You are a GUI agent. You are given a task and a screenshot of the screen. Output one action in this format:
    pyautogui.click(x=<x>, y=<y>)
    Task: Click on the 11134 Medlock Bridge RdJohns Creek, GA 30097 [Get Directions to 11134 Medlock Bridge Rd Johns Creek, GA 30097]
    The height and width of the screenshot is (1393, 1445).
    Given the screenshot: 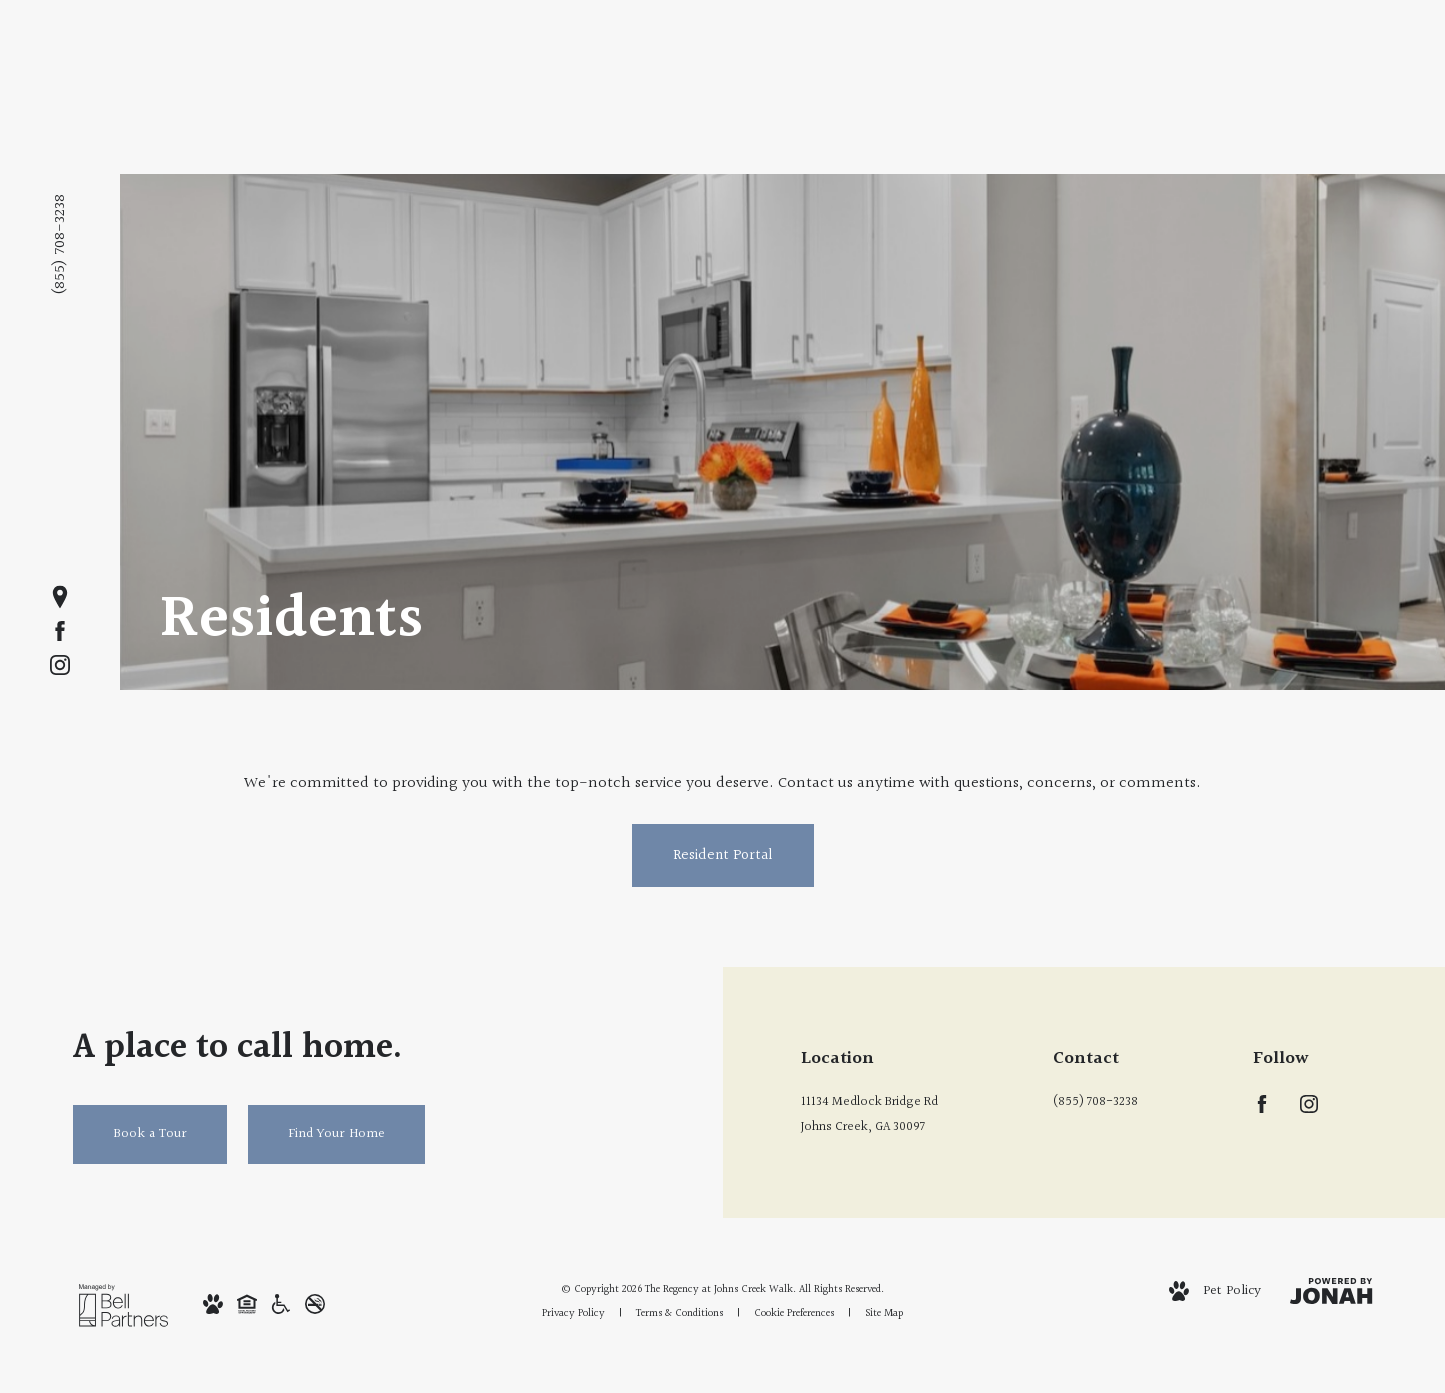 What is the action you would take?
    pyautogui.click(x=869, y=1114)
    